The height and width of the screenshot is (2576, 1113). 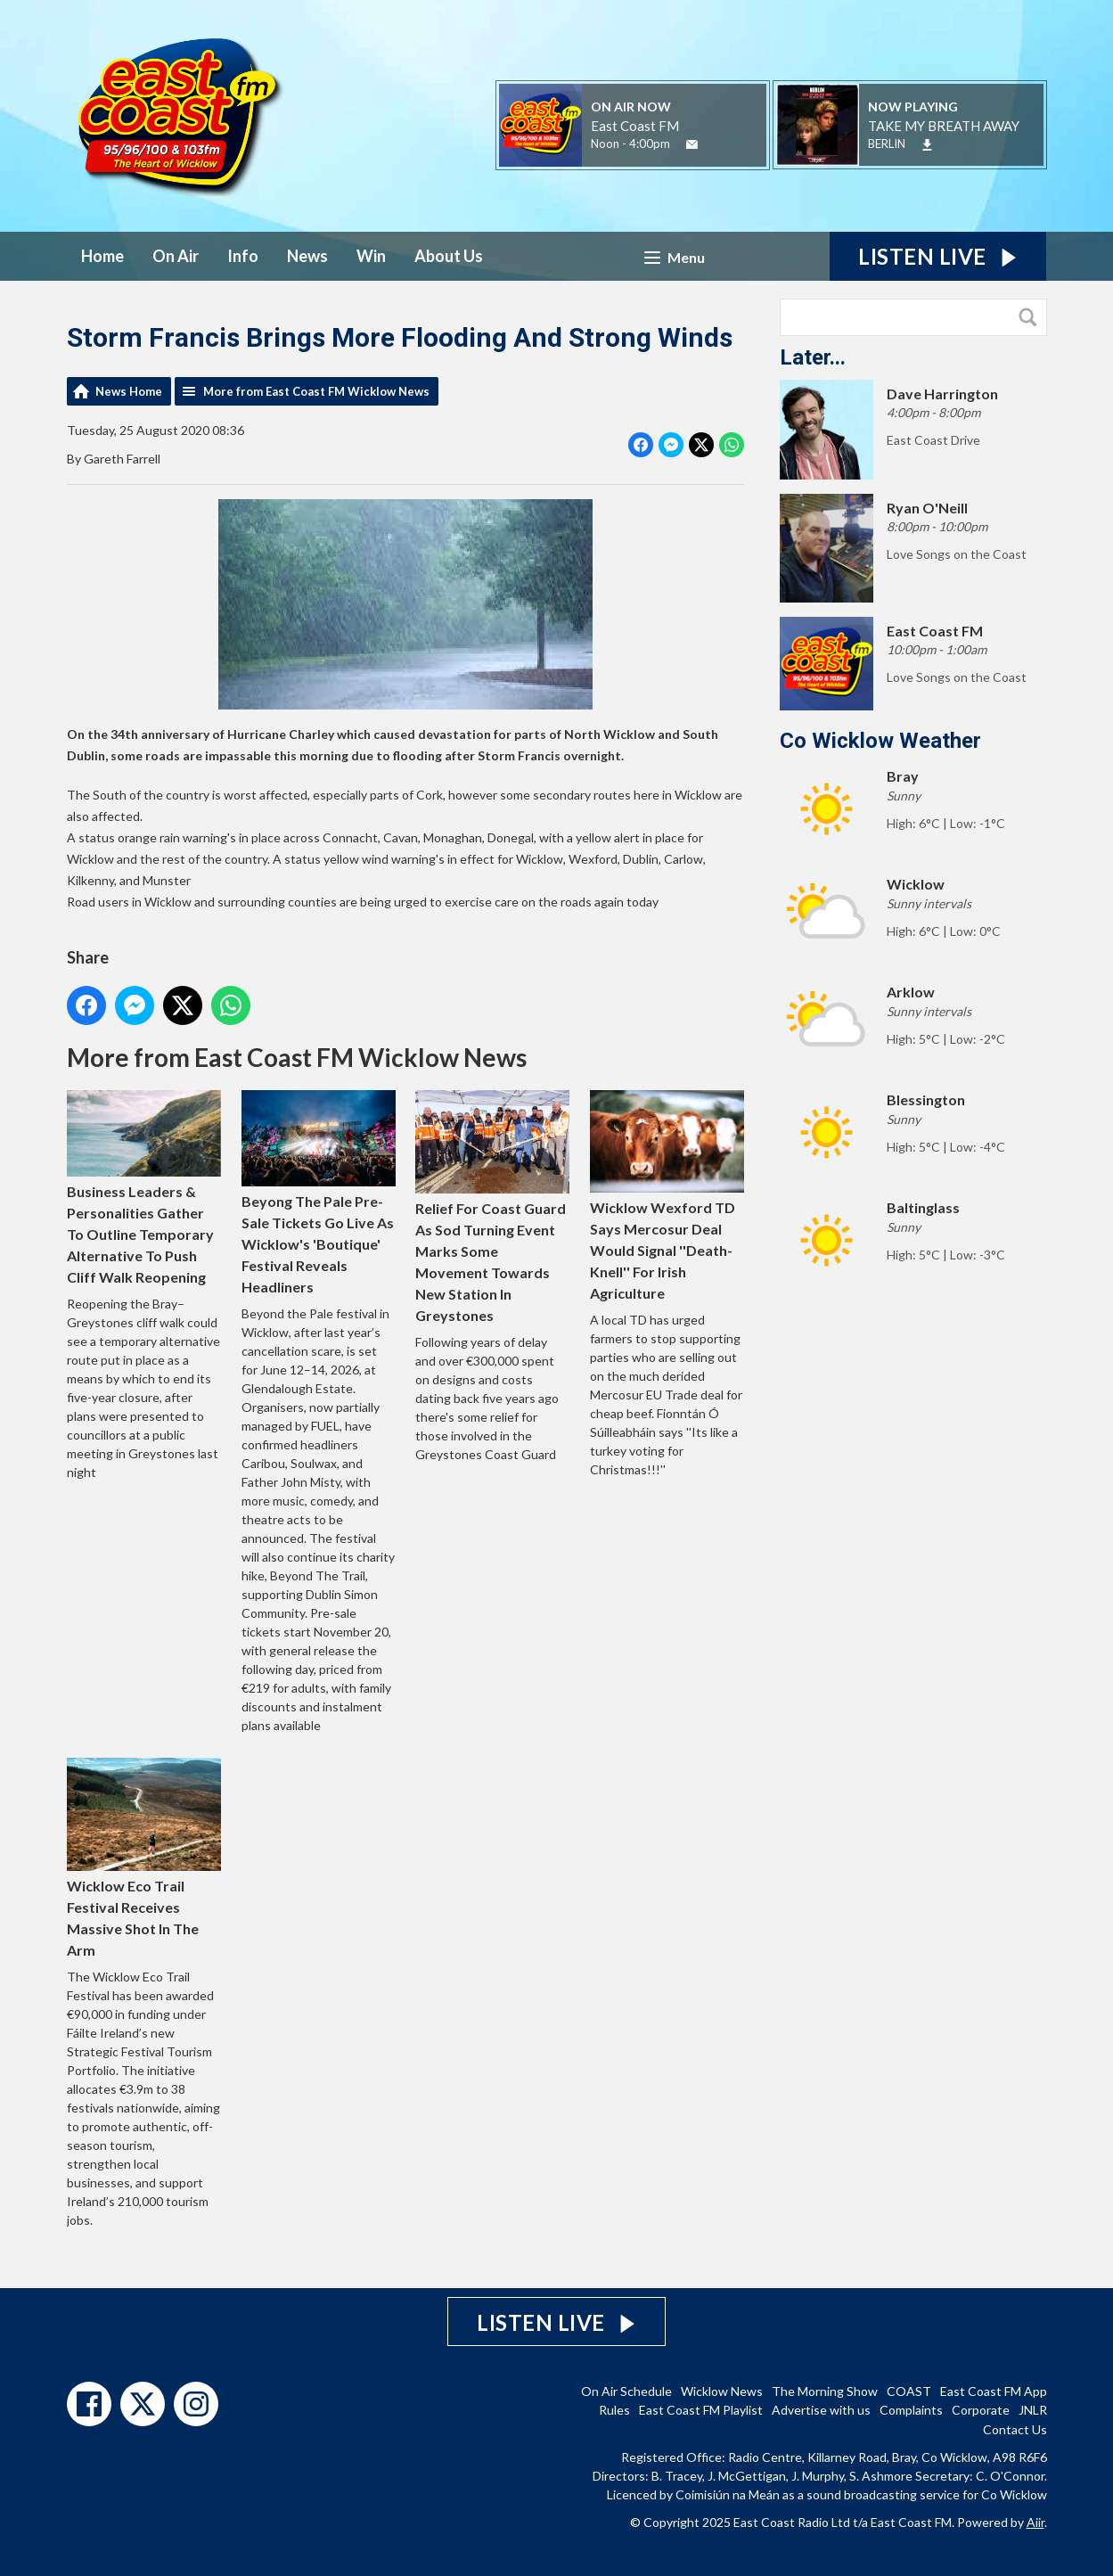 What do you see at coordinates (1015, 2429) in the screenshot?
I see `Contact Us` at bounding box center [1015, 2429].